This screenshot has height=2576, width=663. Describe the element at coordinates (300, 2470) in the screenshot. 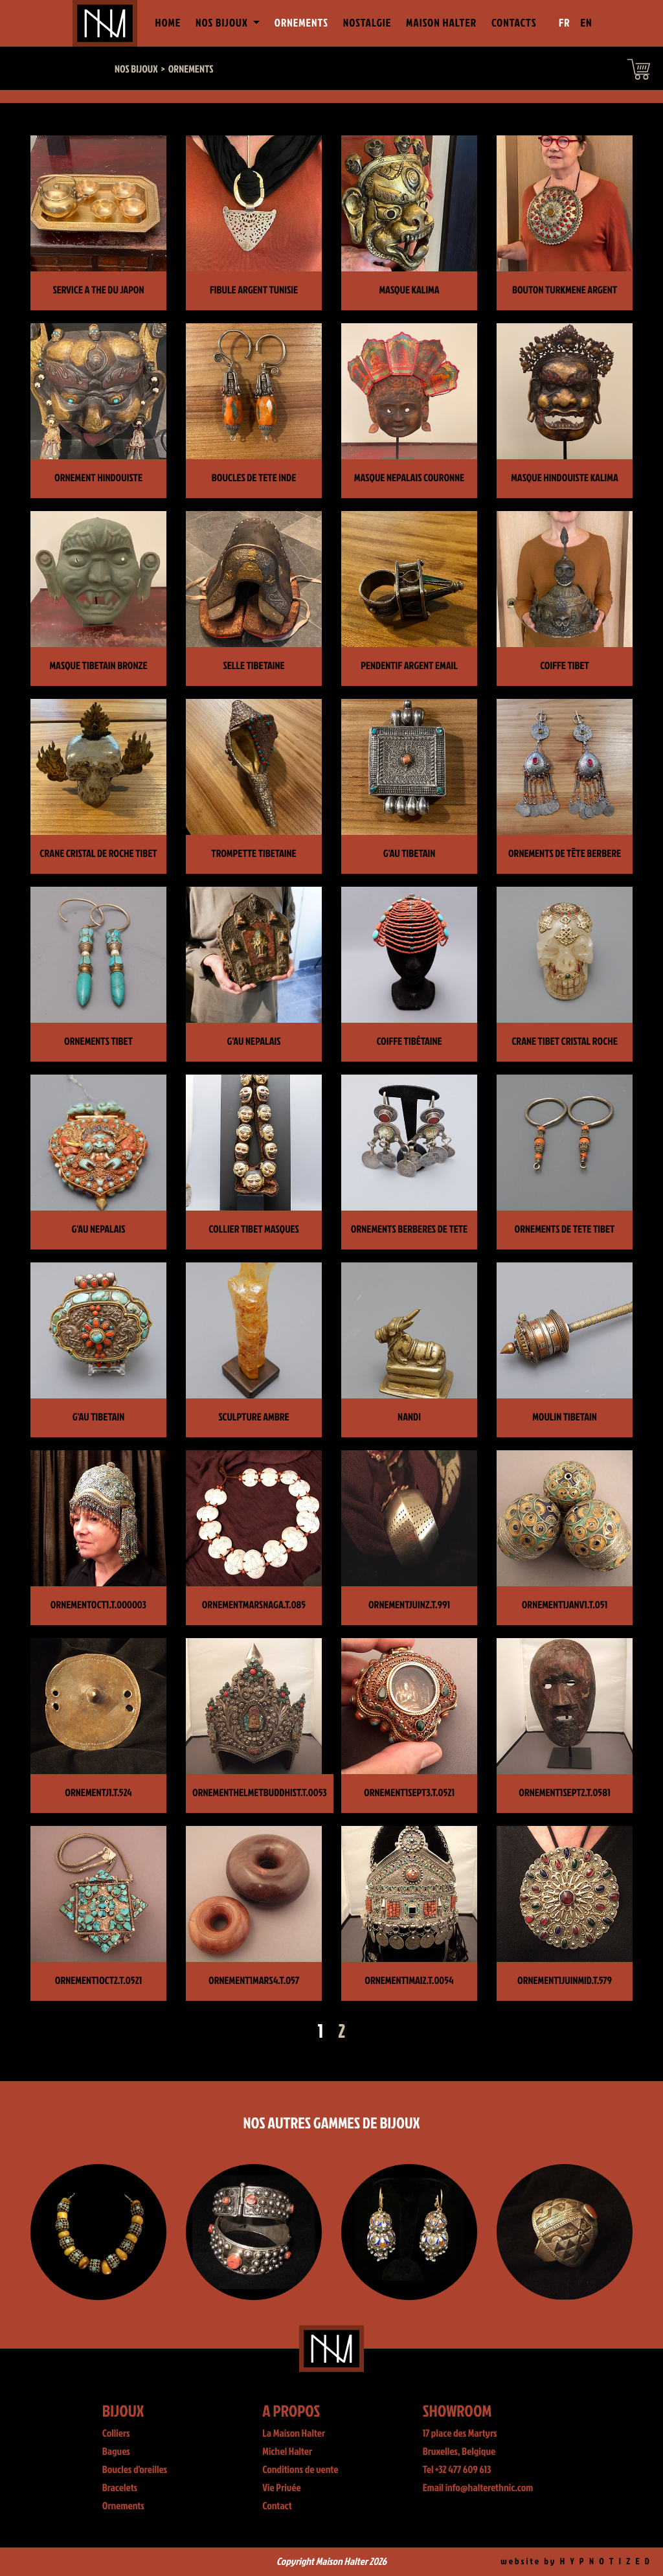

I see `Conditions de vente` at that location.